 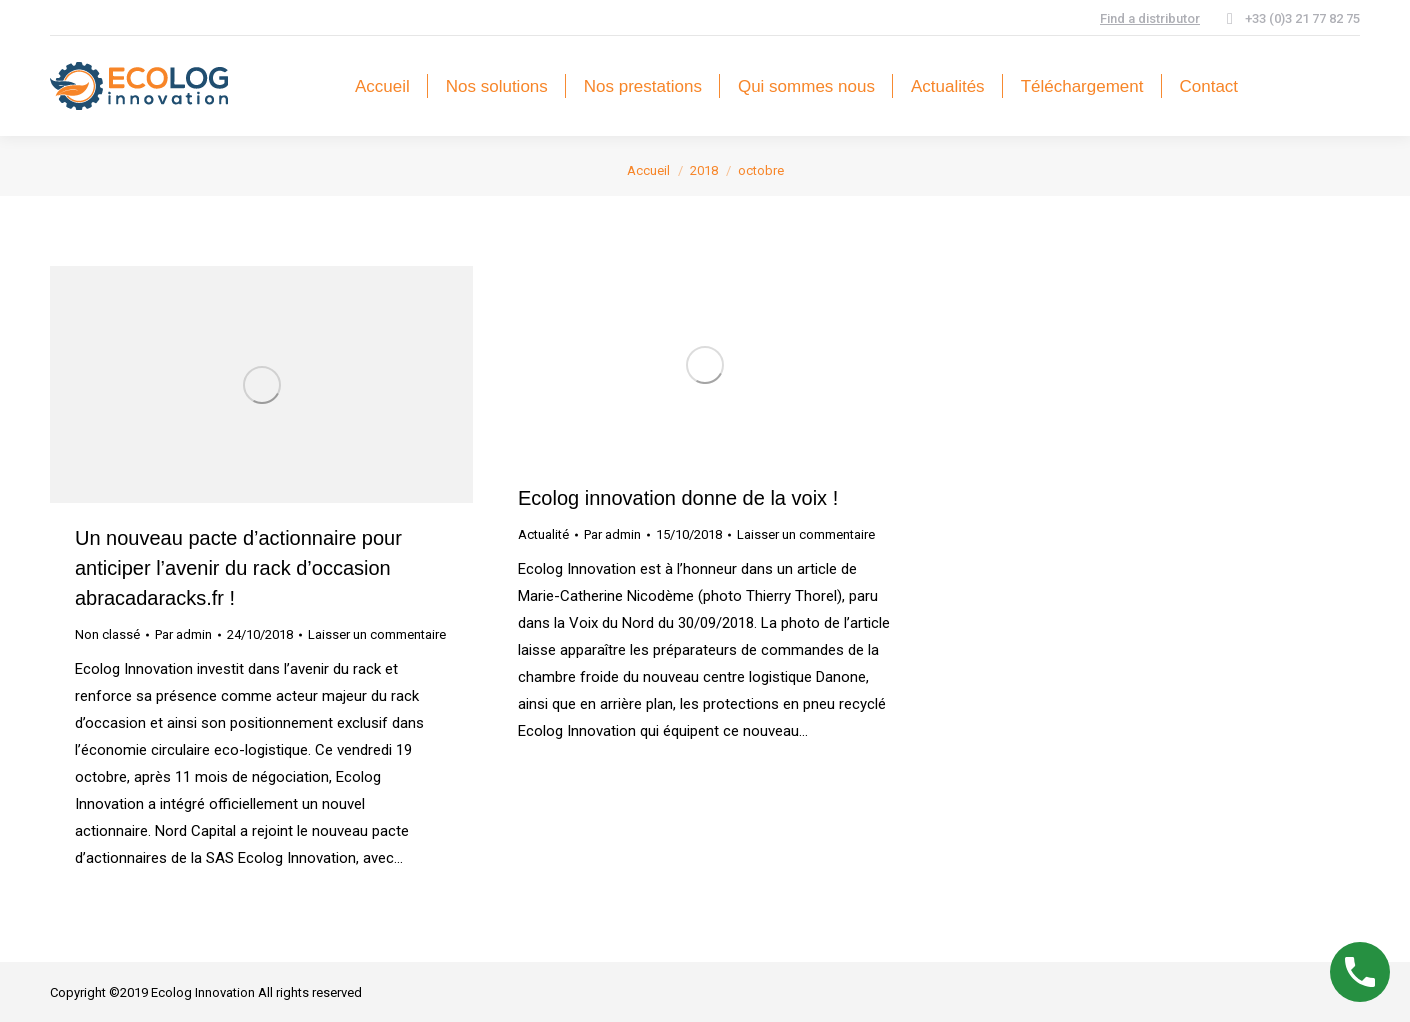 What do you see at coordinates (678, 498) in the screenshot?
I see `Ecolog innovation donne de la voix !` at bounding box center [678, 498].